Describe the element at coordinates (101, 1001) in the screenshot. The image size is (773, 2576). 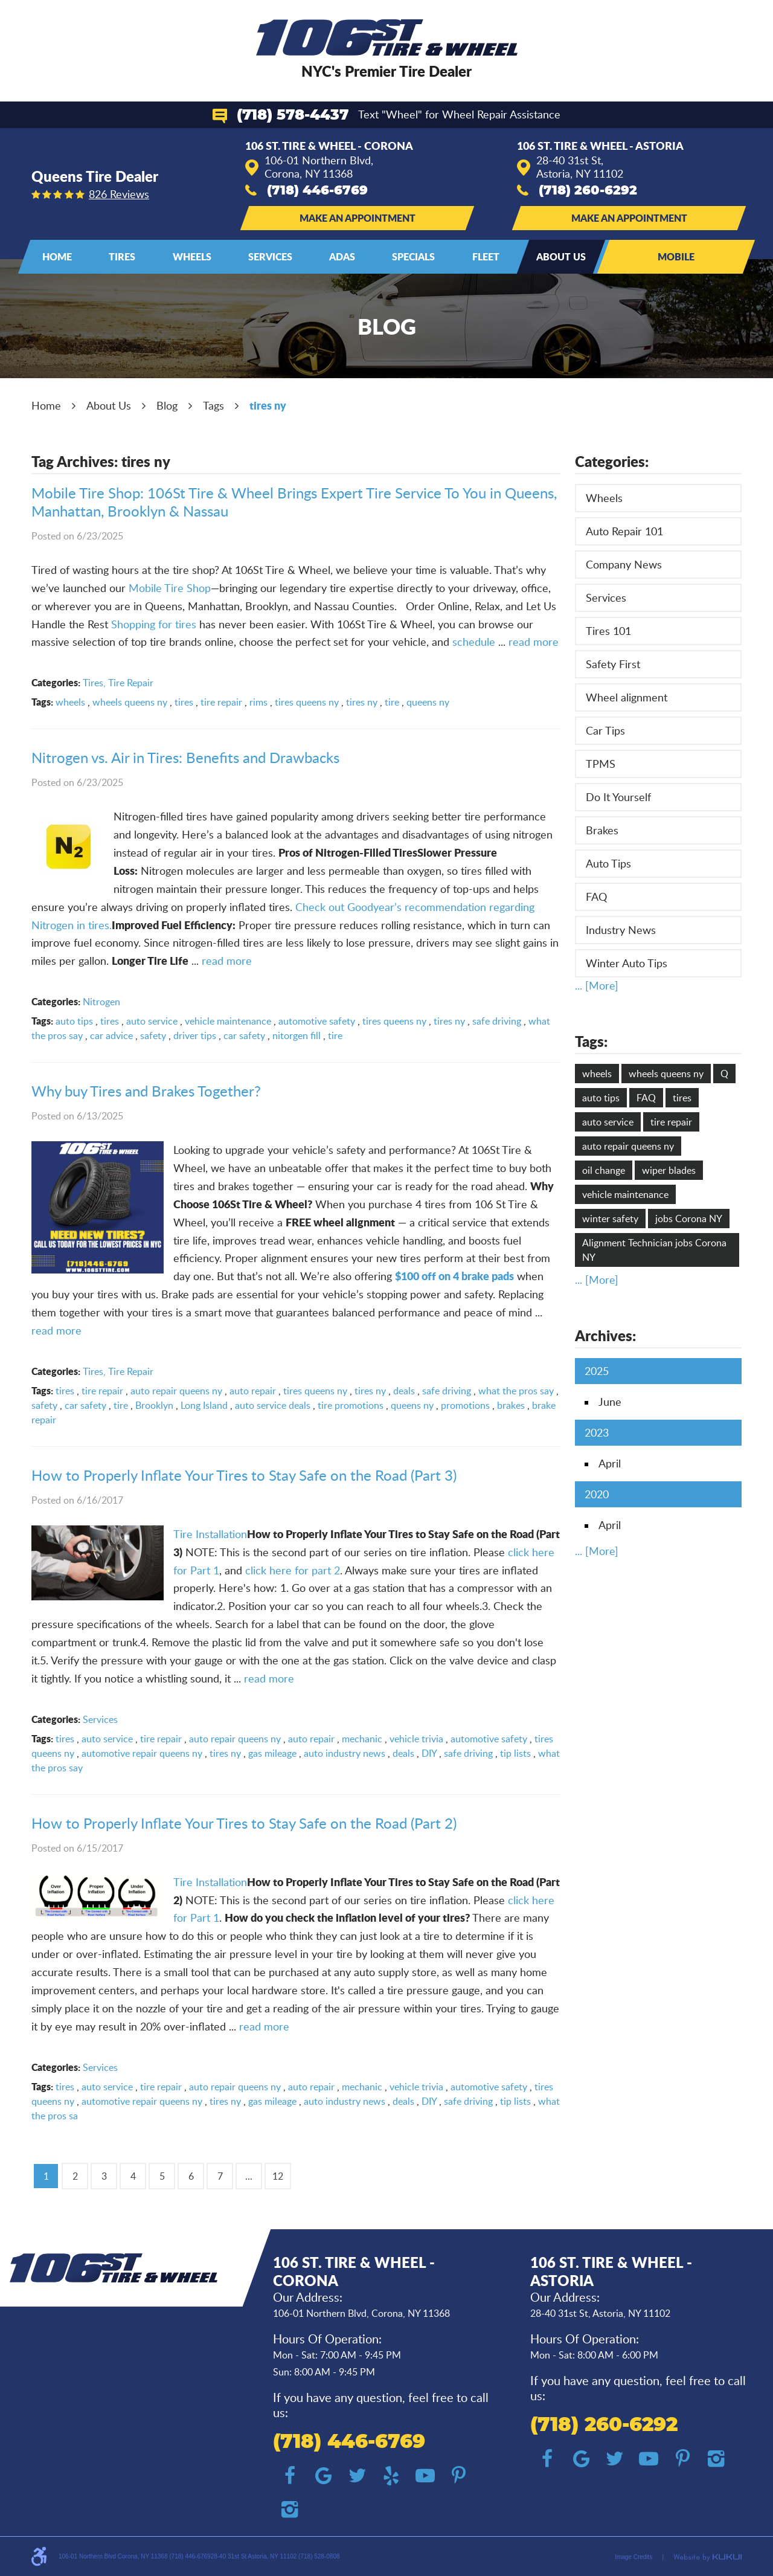
I see `Nitrogen` at that location.